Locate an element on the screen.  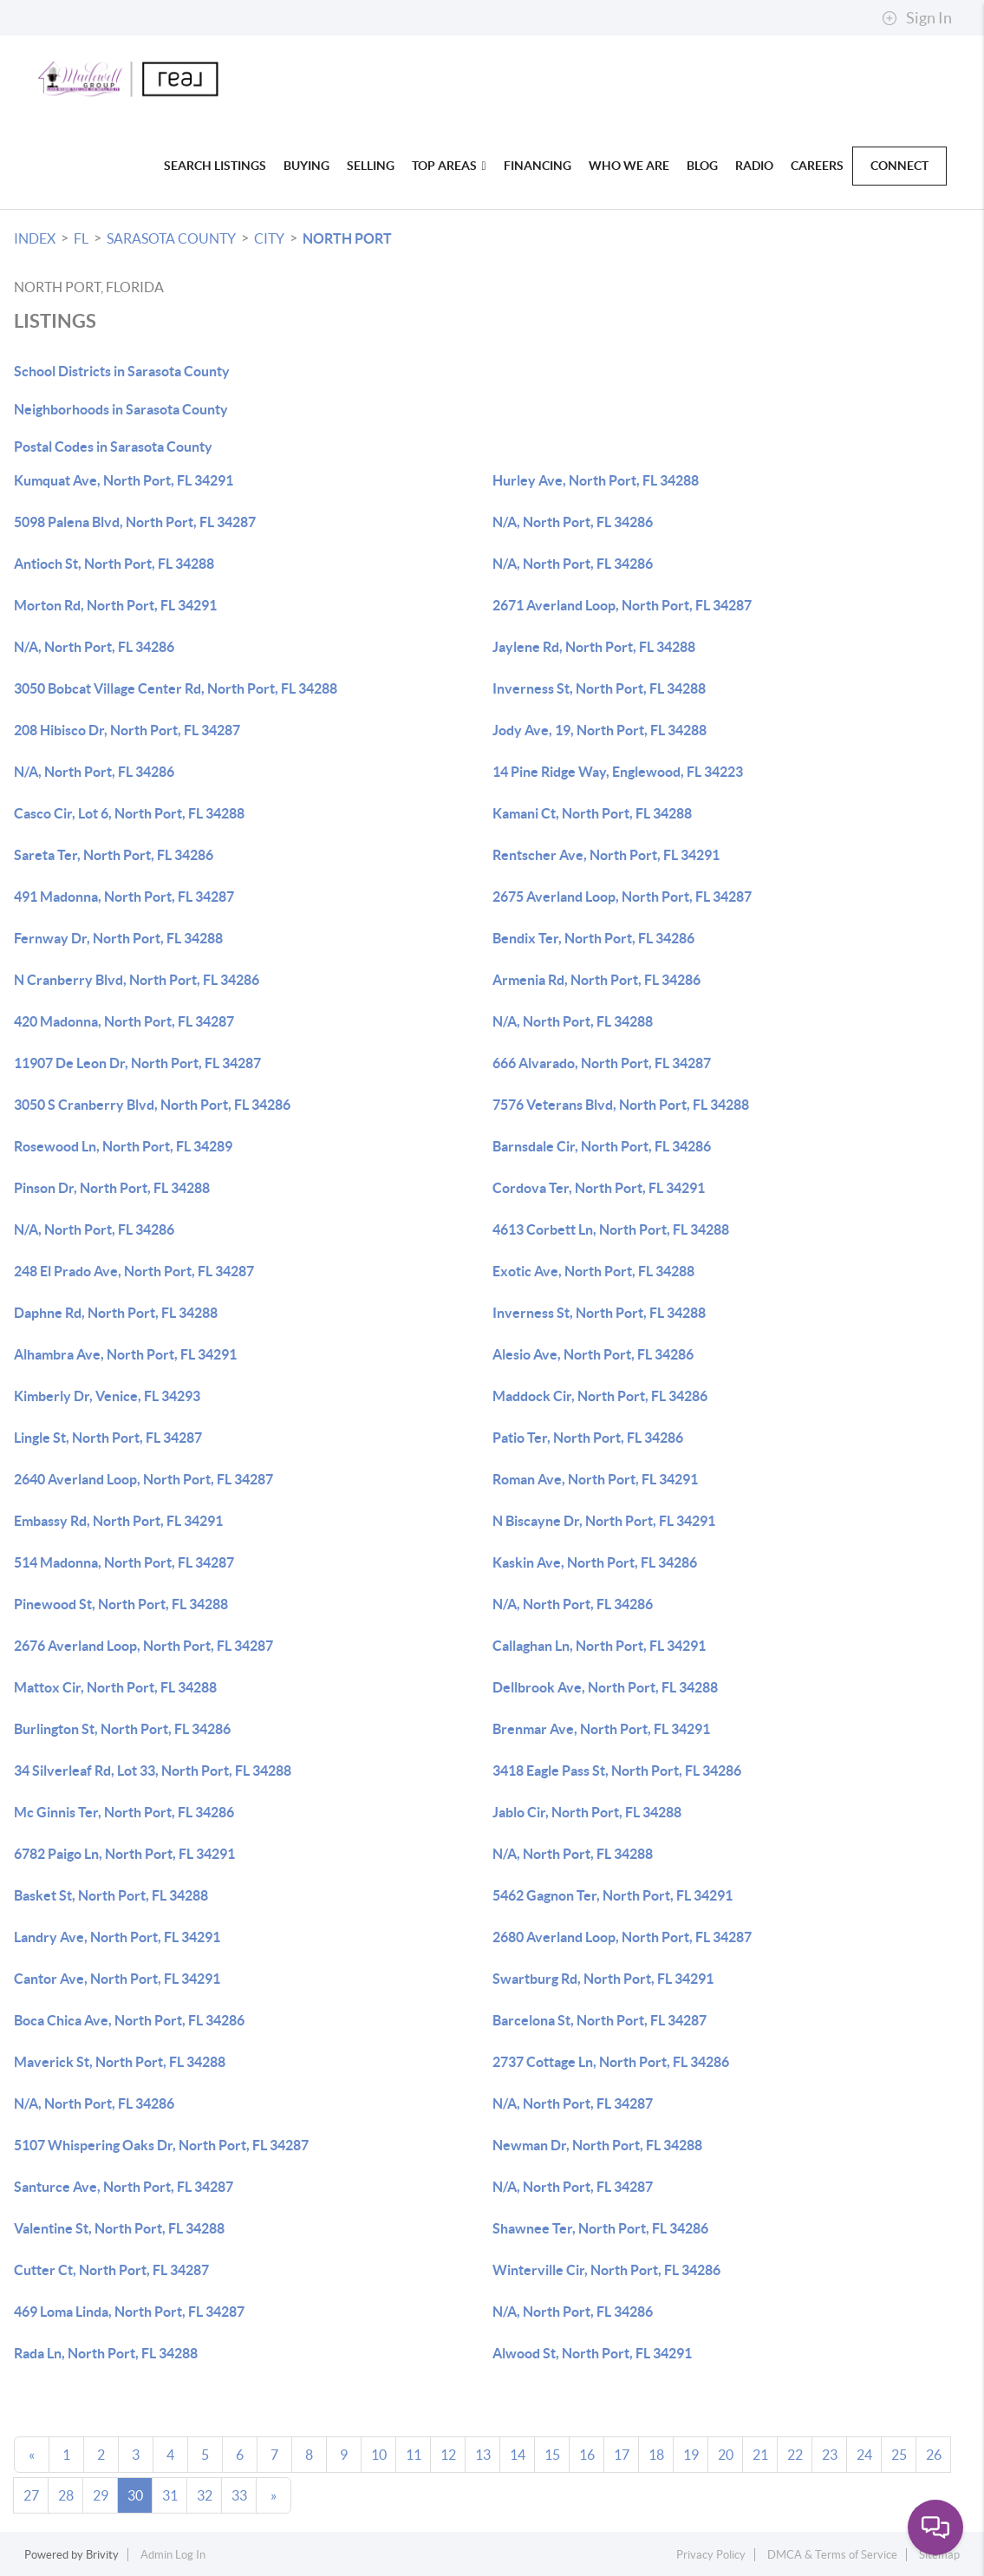
DMCA & Terms of Service is located at coordinates (832, 2554).